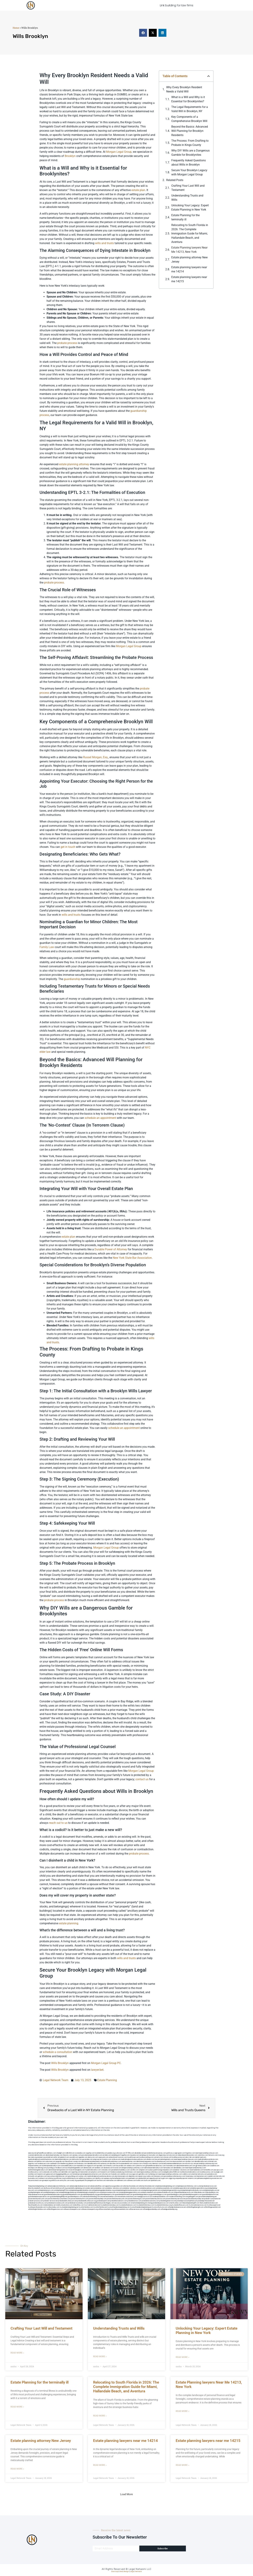 This screenshot has width=253, height=2576. What do you see at coordinates (210, 2190) in the screenshot?
I see `estateplanningforyou.net` at bounding box center [210, 2190].